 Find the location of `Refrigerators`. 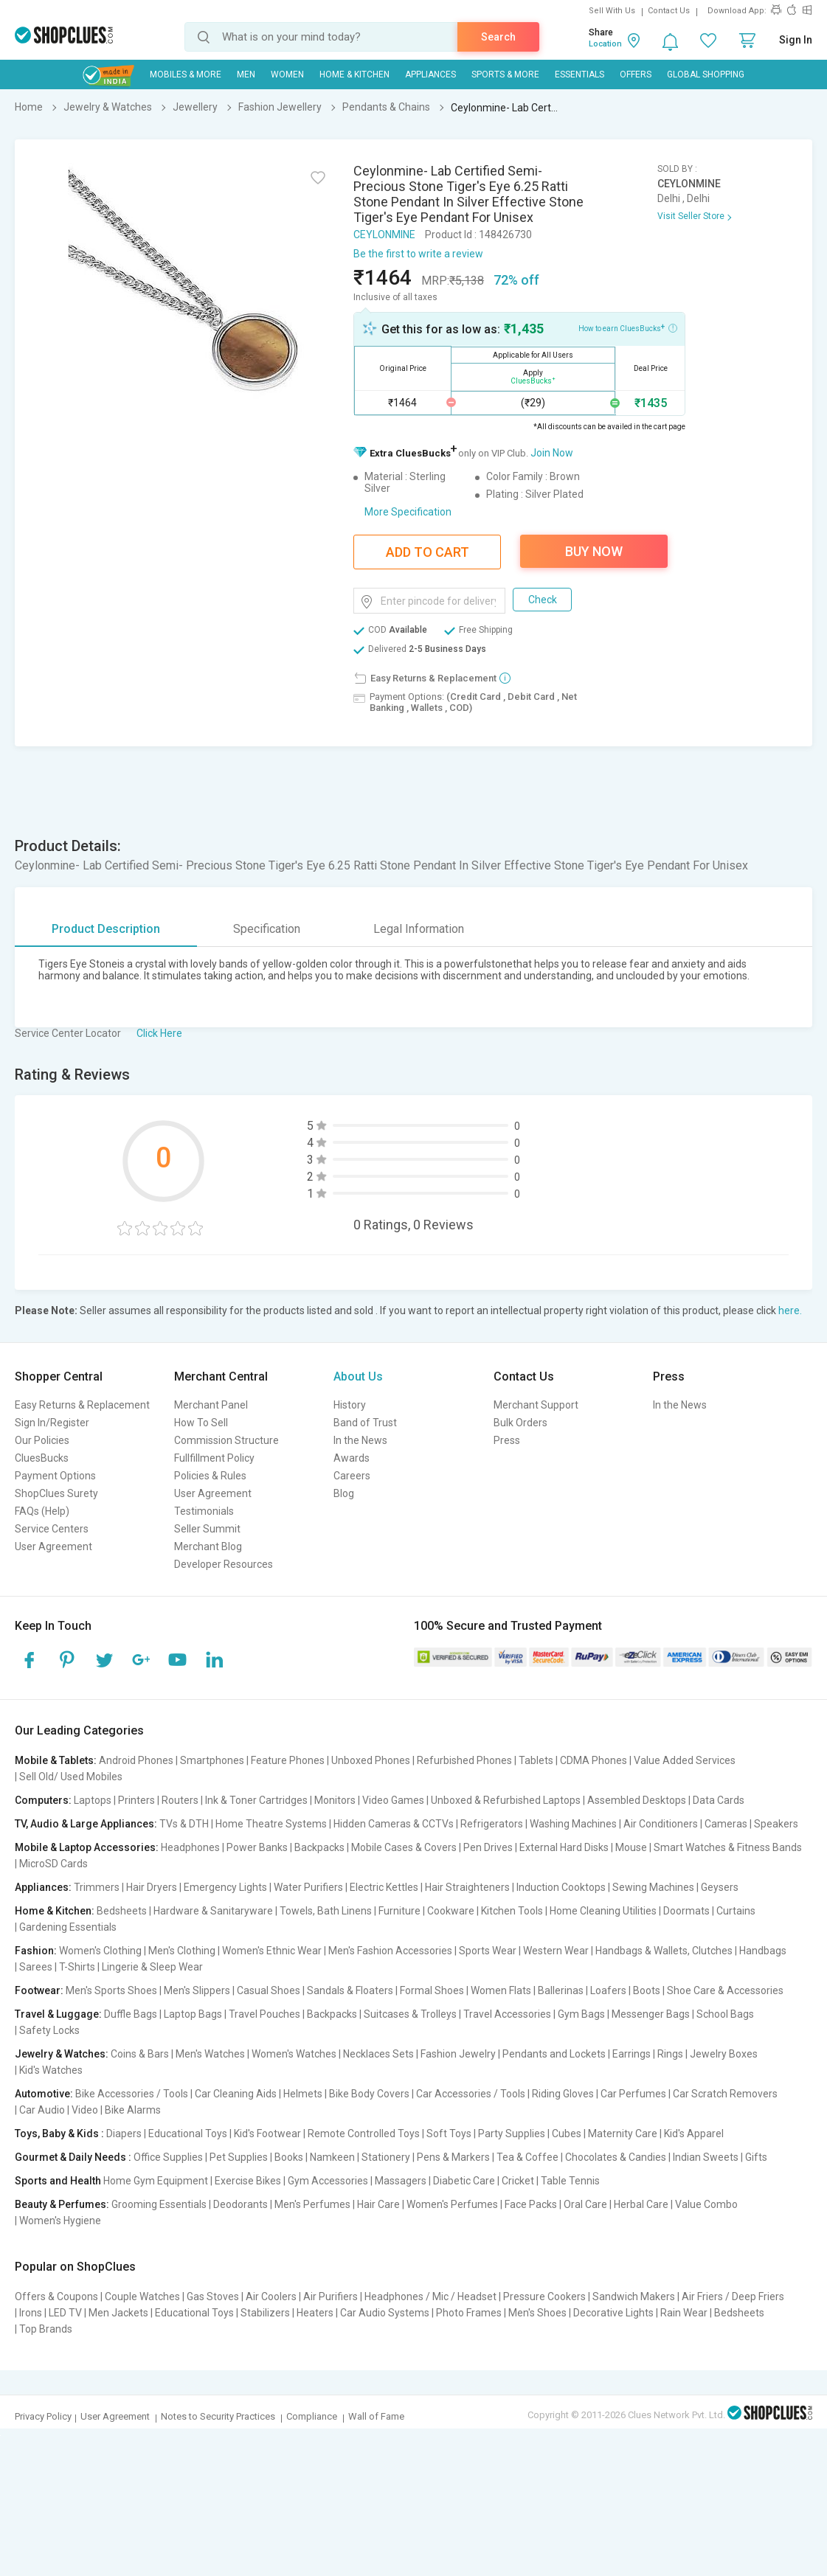

Refrigerators is located at coordinates (491, 1824).